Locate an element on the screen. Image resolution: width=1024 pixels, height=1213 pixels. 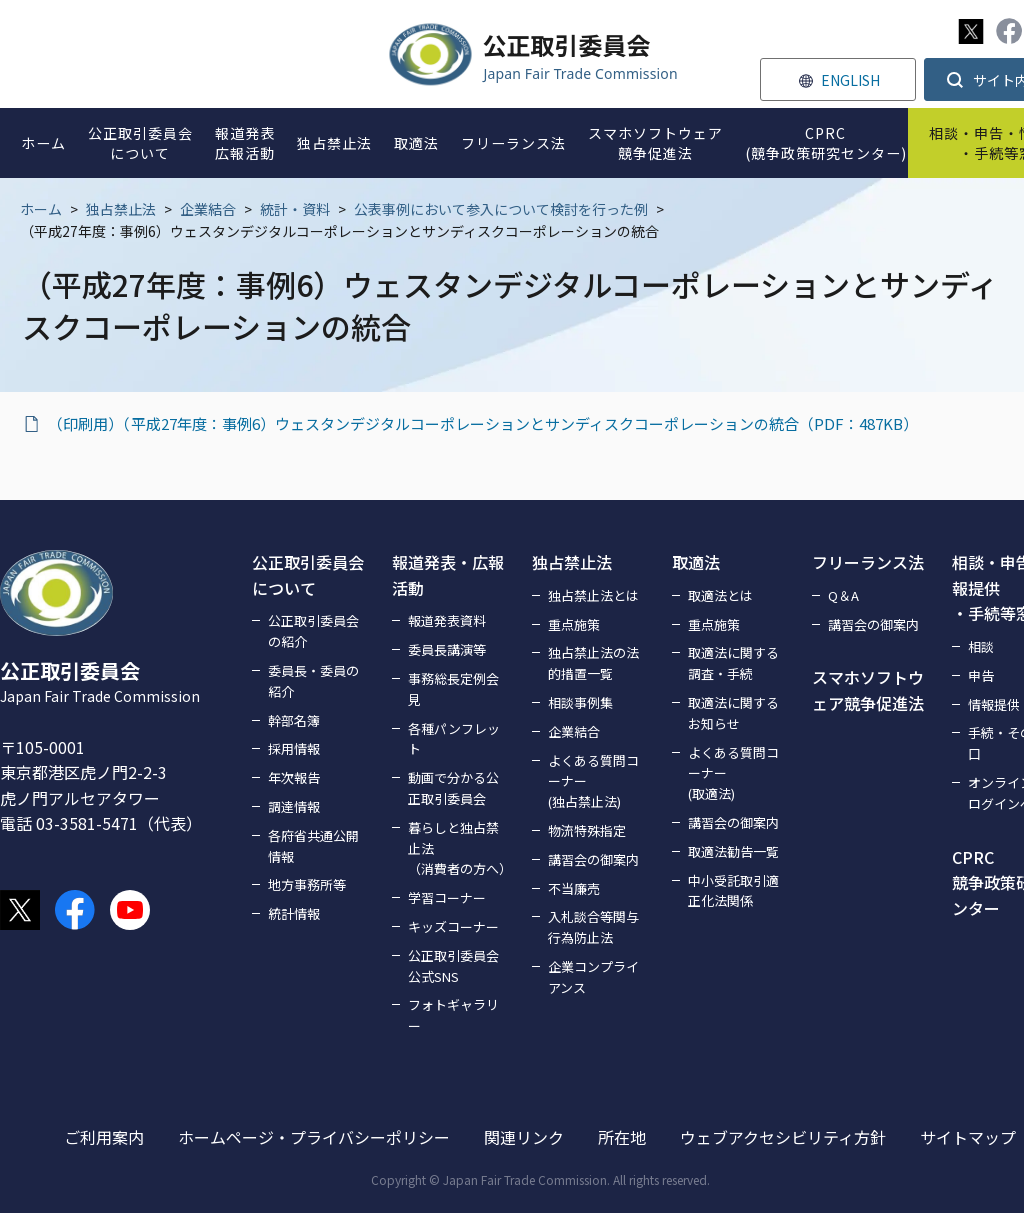
幹部名簿 is located at coordinates (294, 720).